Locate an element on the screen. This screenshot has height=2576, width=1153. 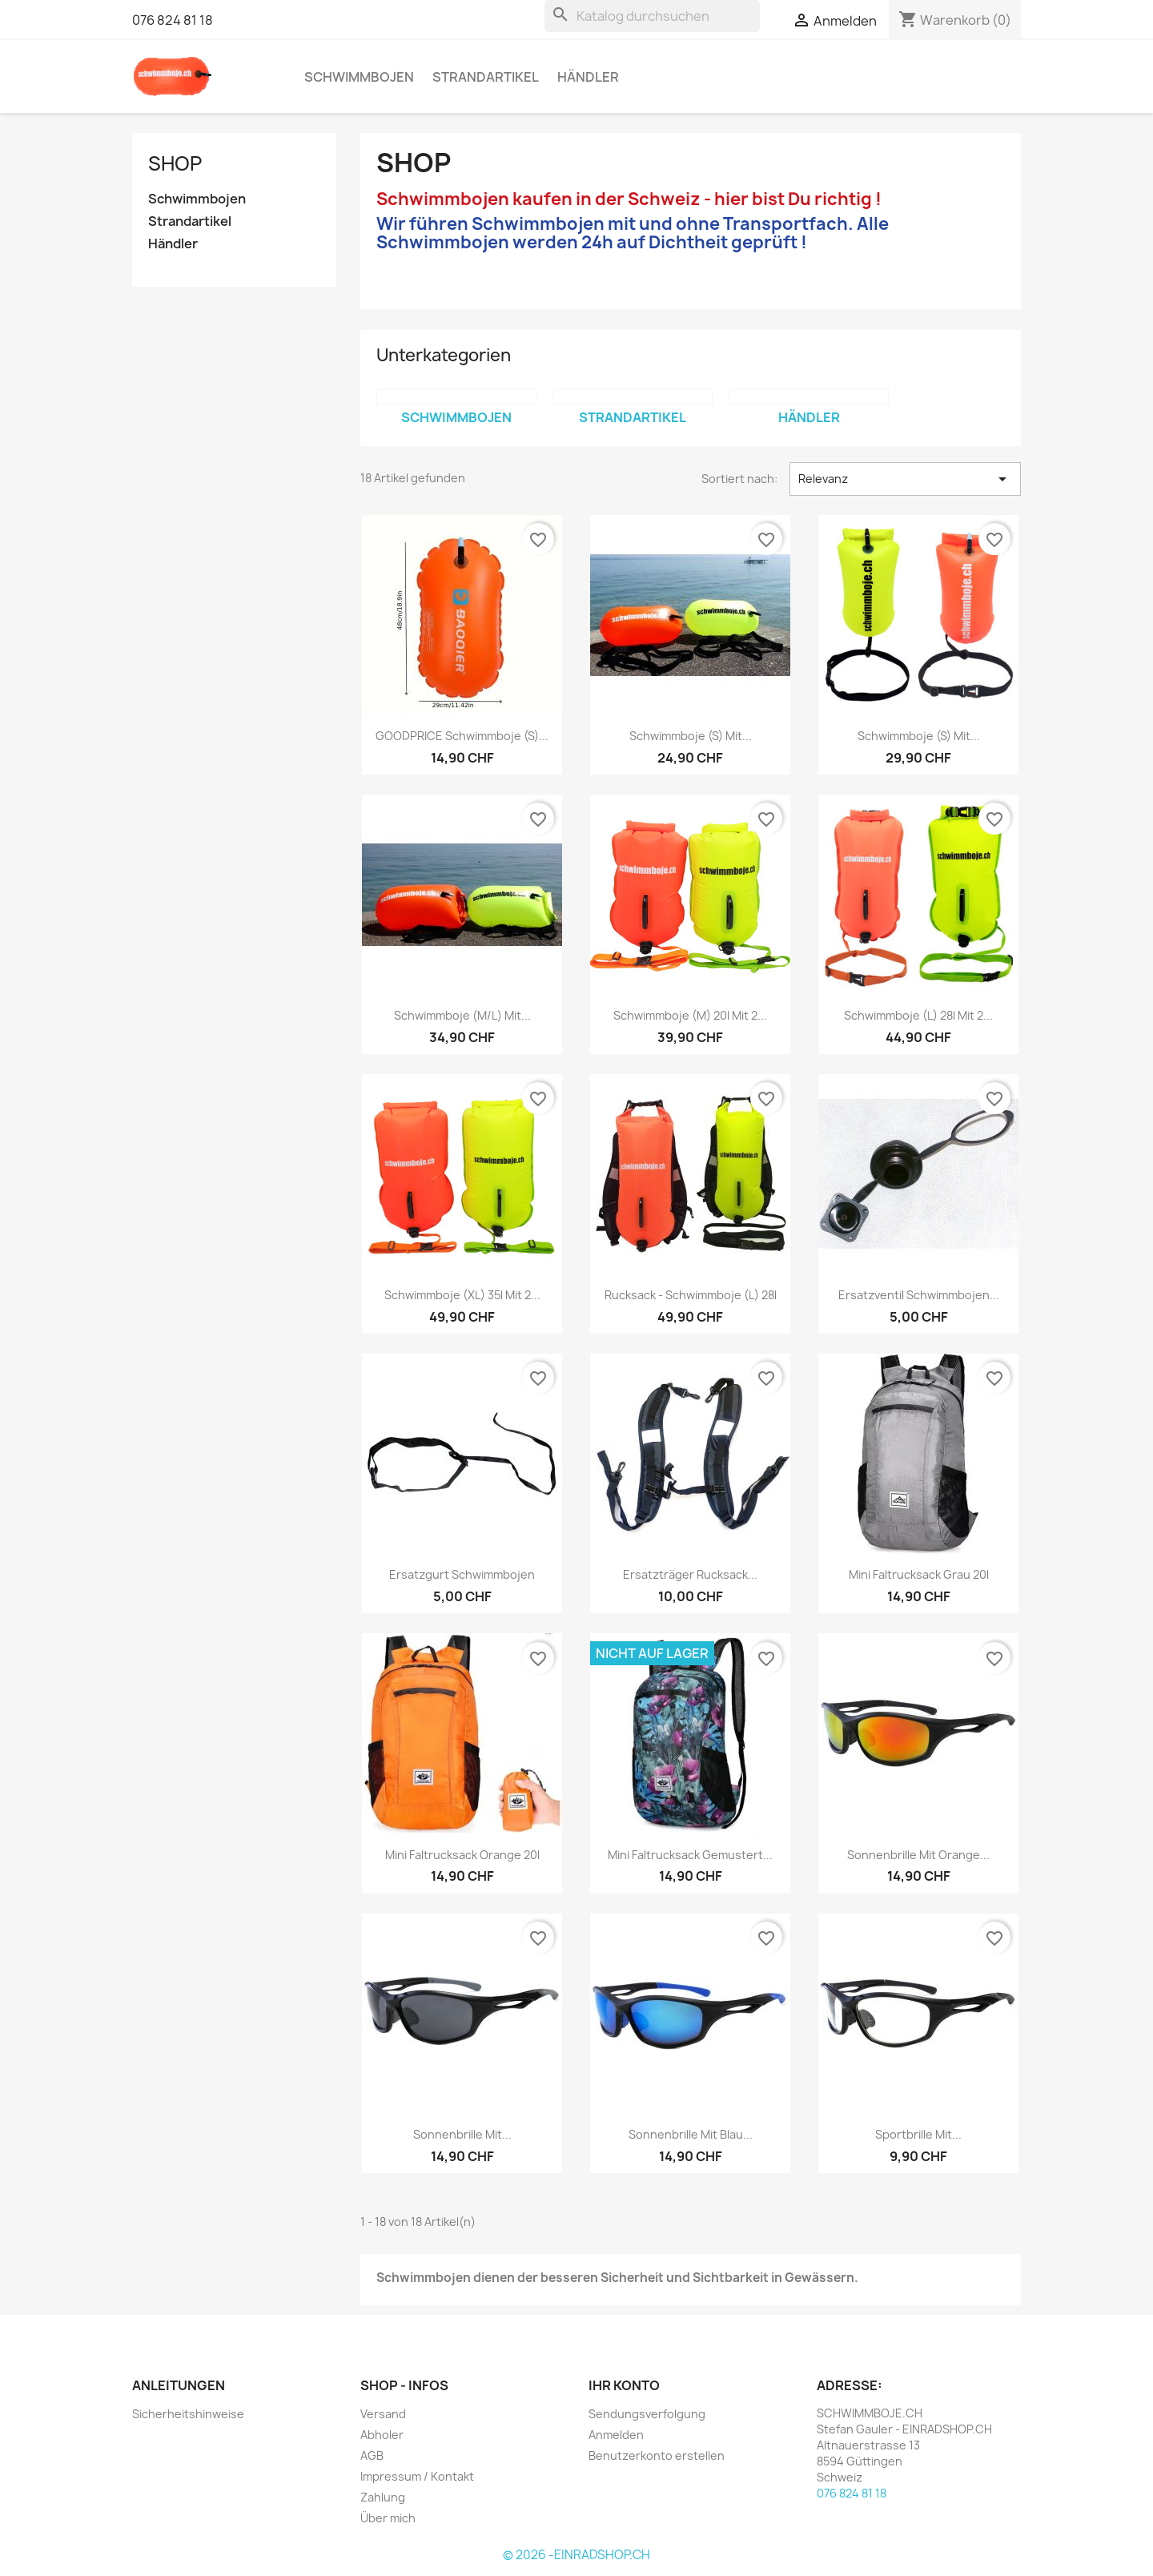
Sonnenbrille mit blau... is located at coordinates (691, 2134).